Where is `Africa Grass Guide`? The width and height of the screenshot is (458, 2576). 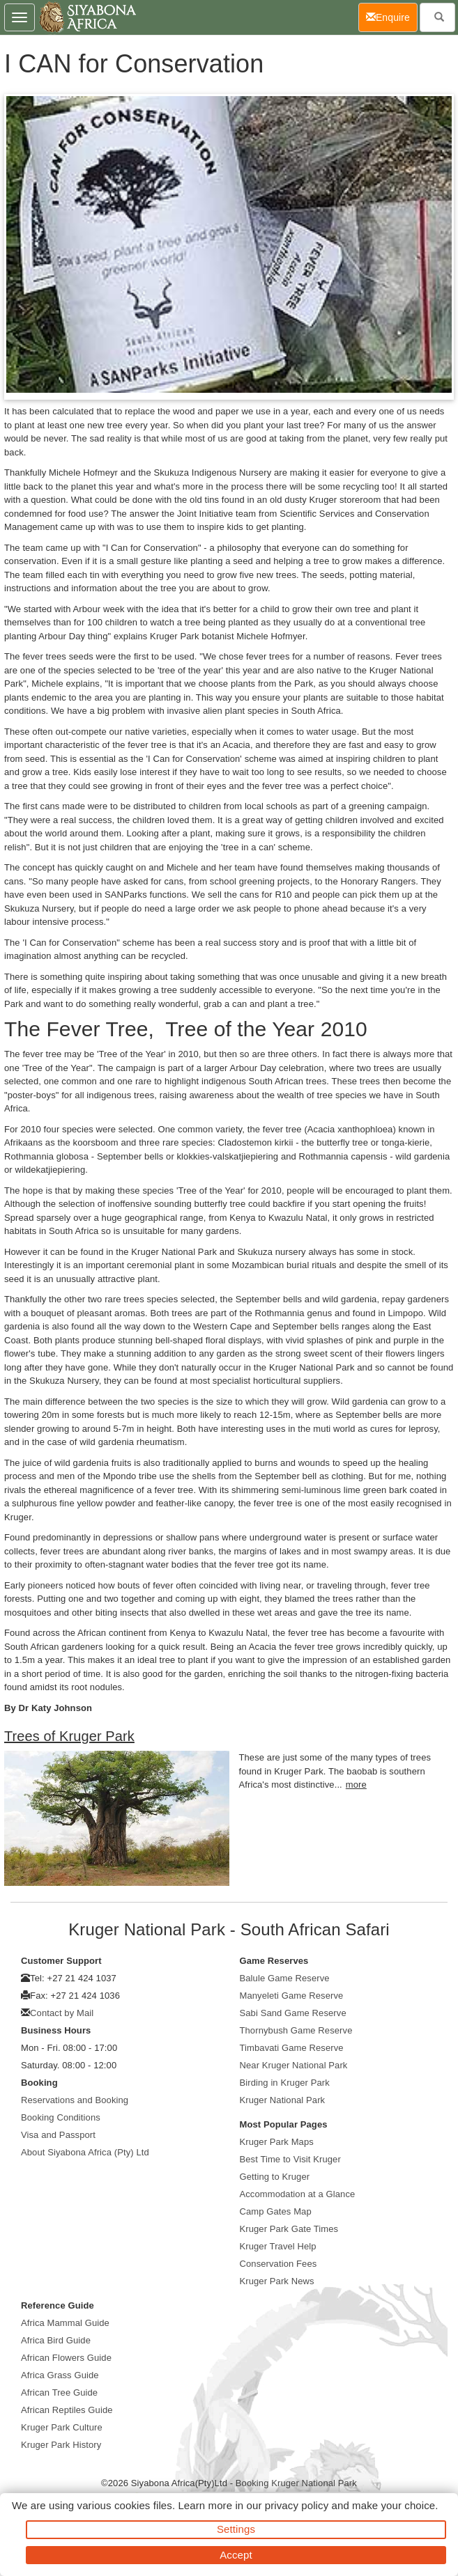
Africa Grass Guide is located at coordinates (60, 2375).